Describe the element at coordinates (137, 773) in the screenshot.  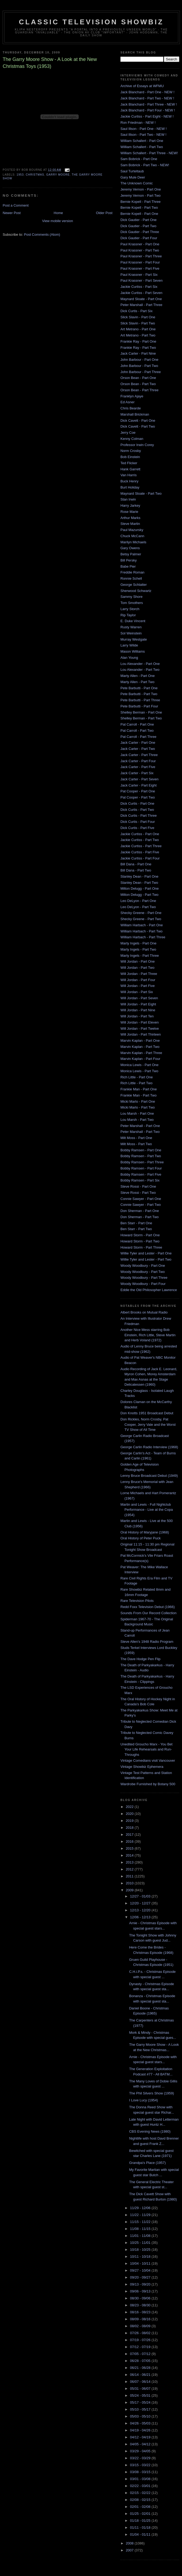
I see `Jack Carter - Part Six` at that location.